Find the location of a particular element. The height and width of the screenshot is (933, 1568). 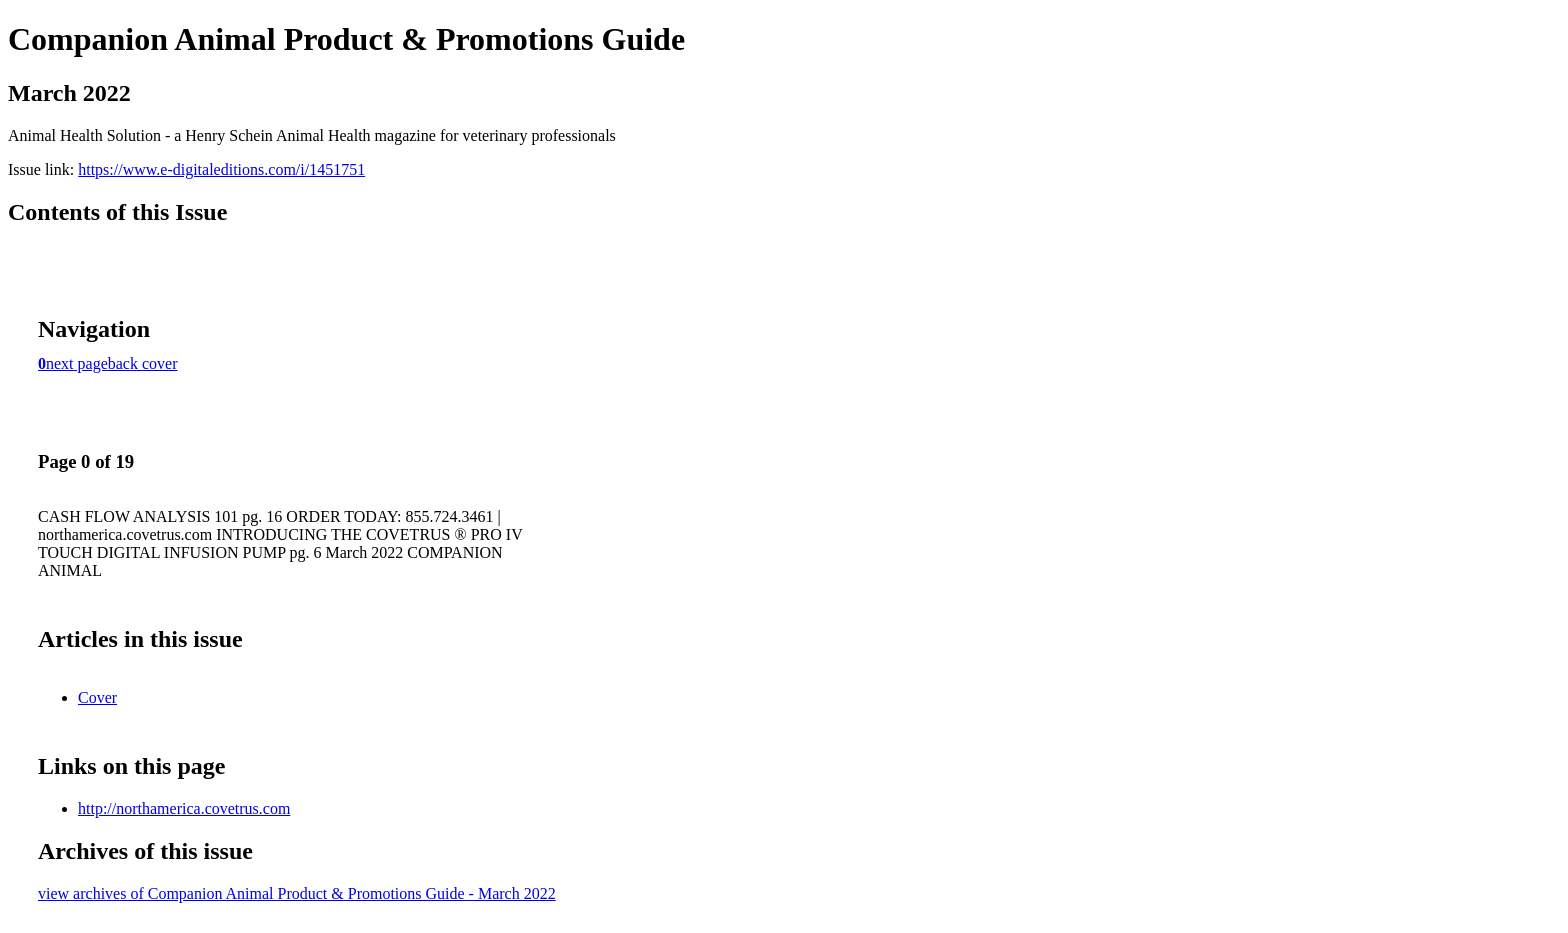

https://www.e-digitaleditions.com/i/1451751 is located at coordinates (221, 169).